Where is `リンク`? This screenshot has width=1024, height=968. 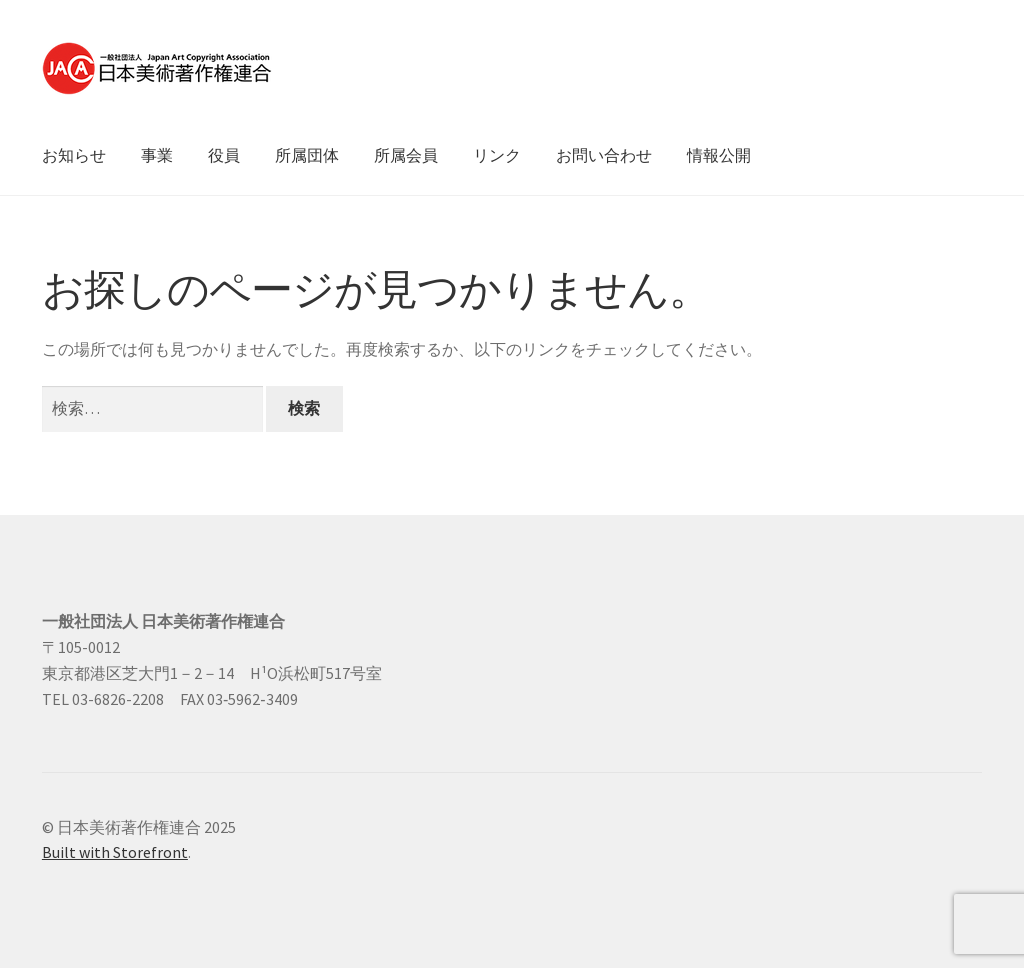
リンク is located at coordinates (497, 155).